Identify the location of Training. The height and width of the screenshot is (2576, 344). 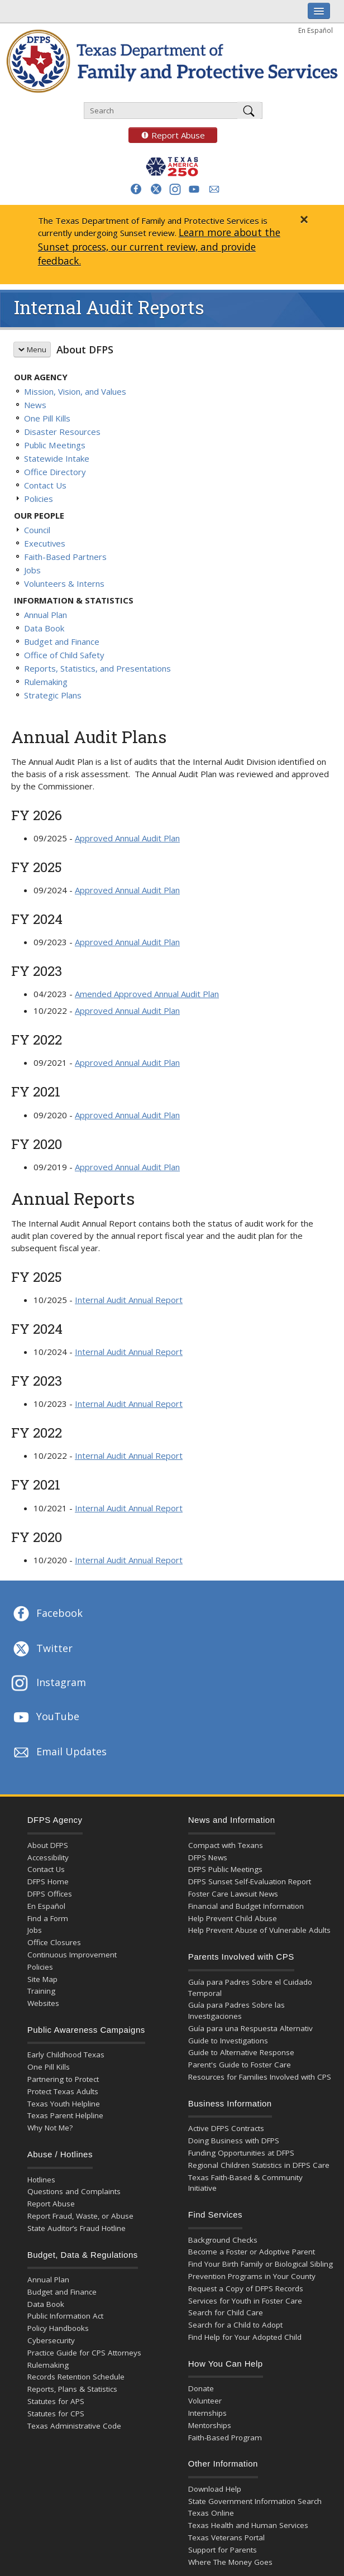
(41, 1991).